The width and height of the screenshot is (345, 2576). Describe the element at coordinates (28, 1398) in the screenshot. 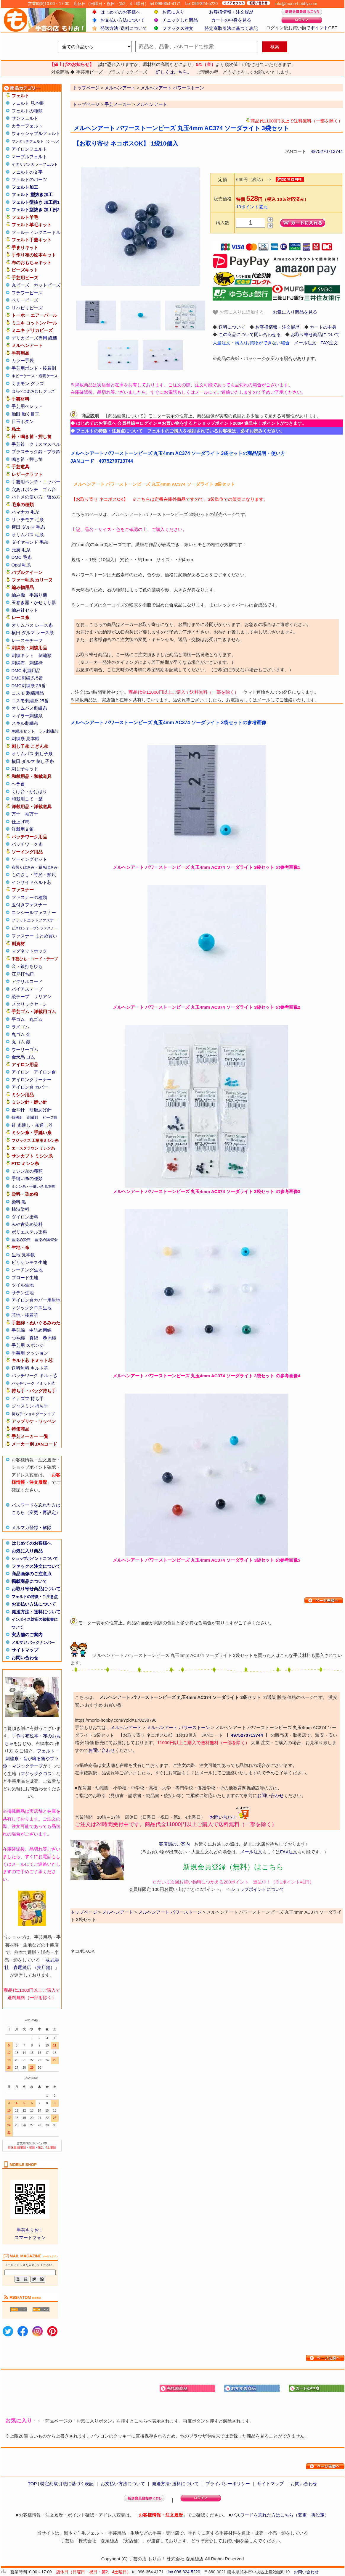

I see `イナズマ 持ち手` at that location.